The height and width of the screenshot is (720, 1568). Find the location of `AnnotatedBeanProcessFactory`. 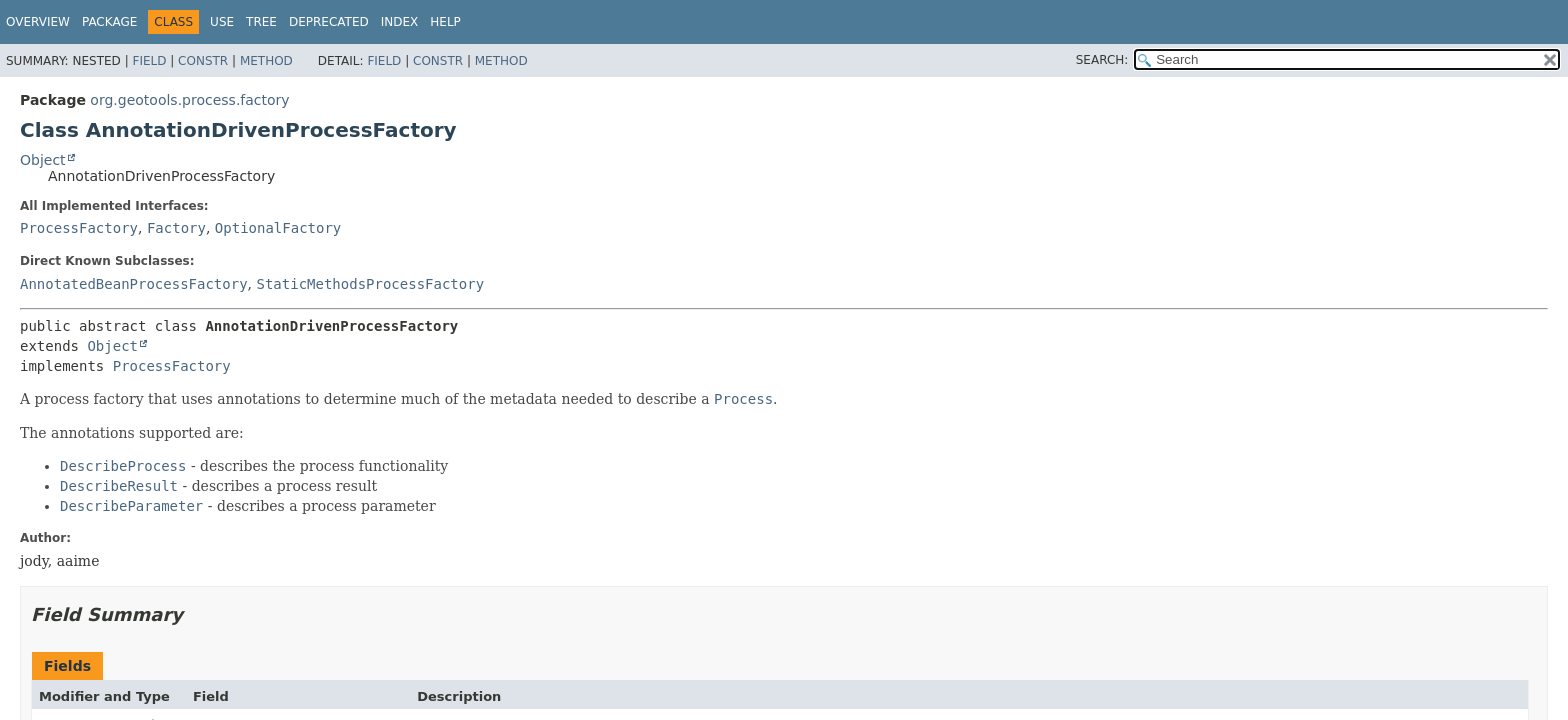

AnnotatedBeanProcessFactory is located at coordinates (134, 284).